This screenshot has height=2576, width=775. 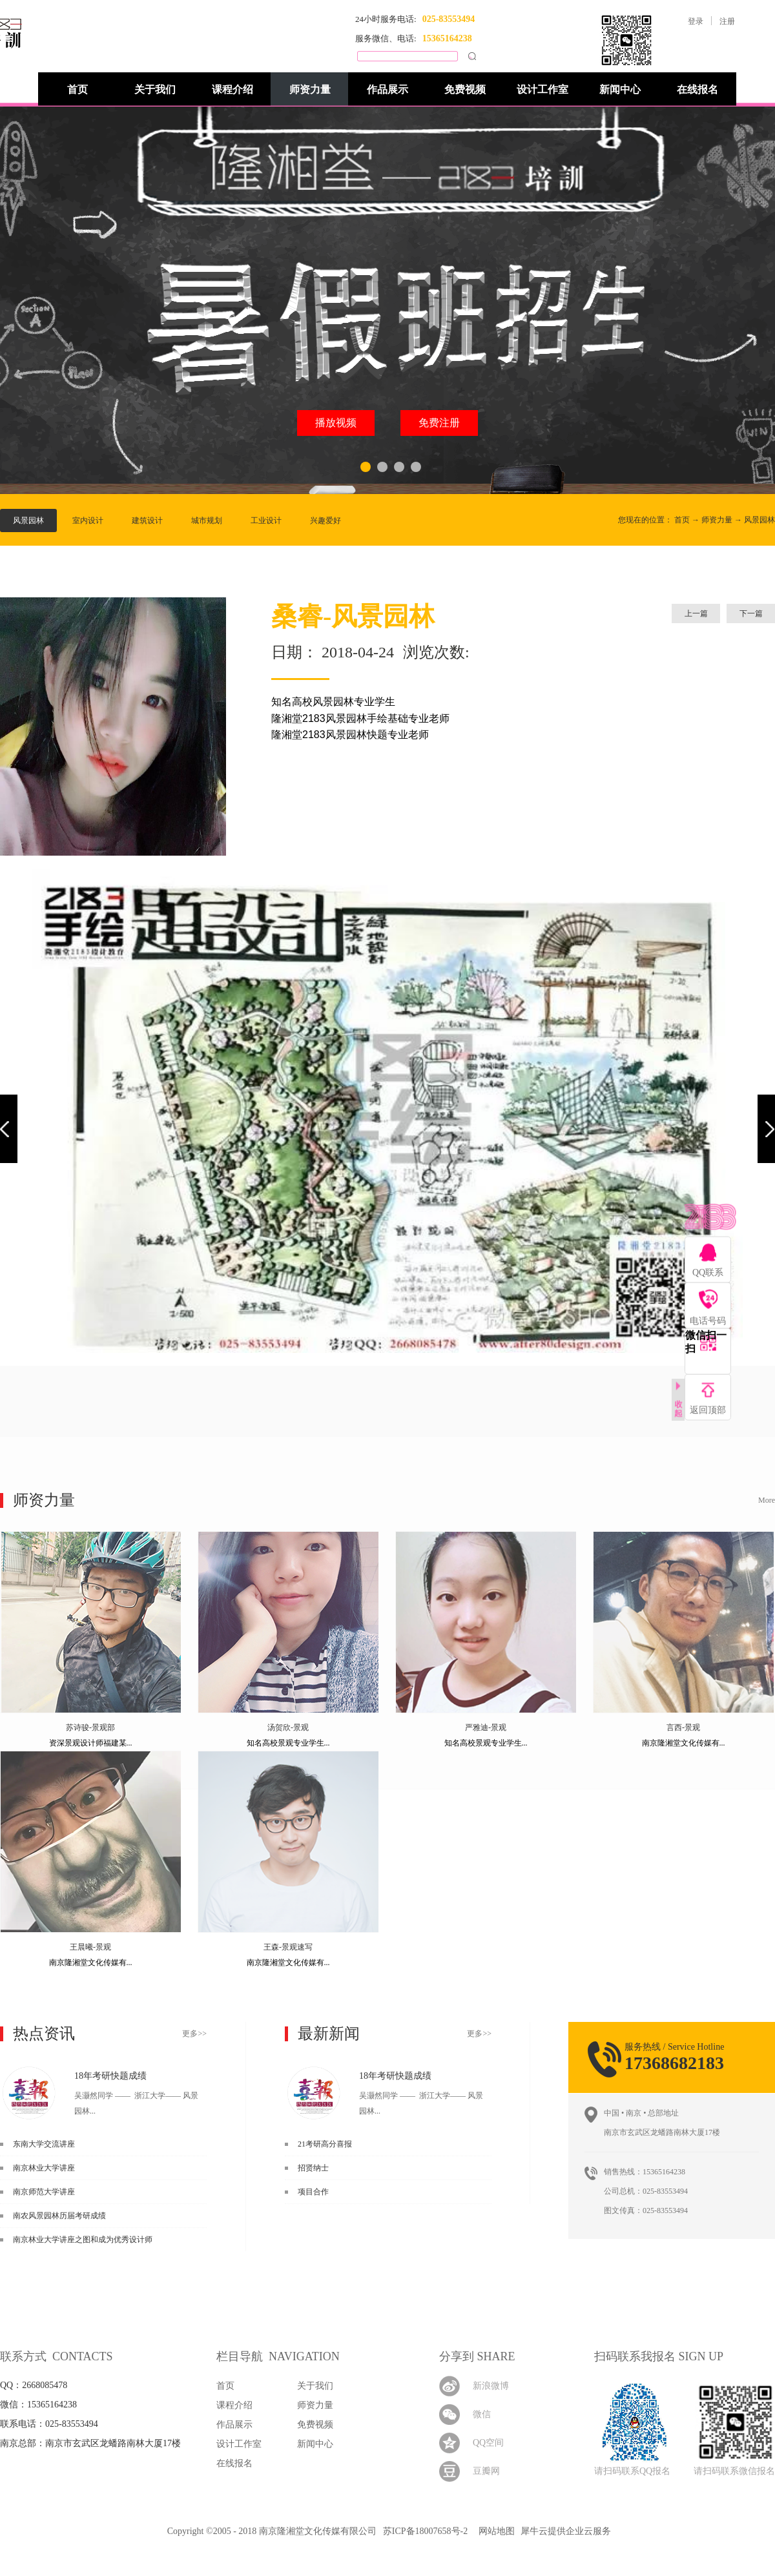 What do you see at coordinates (44, 2143) in the screenshot?
I see `东南大学交流讲座` at bounding box center [44, 2143].